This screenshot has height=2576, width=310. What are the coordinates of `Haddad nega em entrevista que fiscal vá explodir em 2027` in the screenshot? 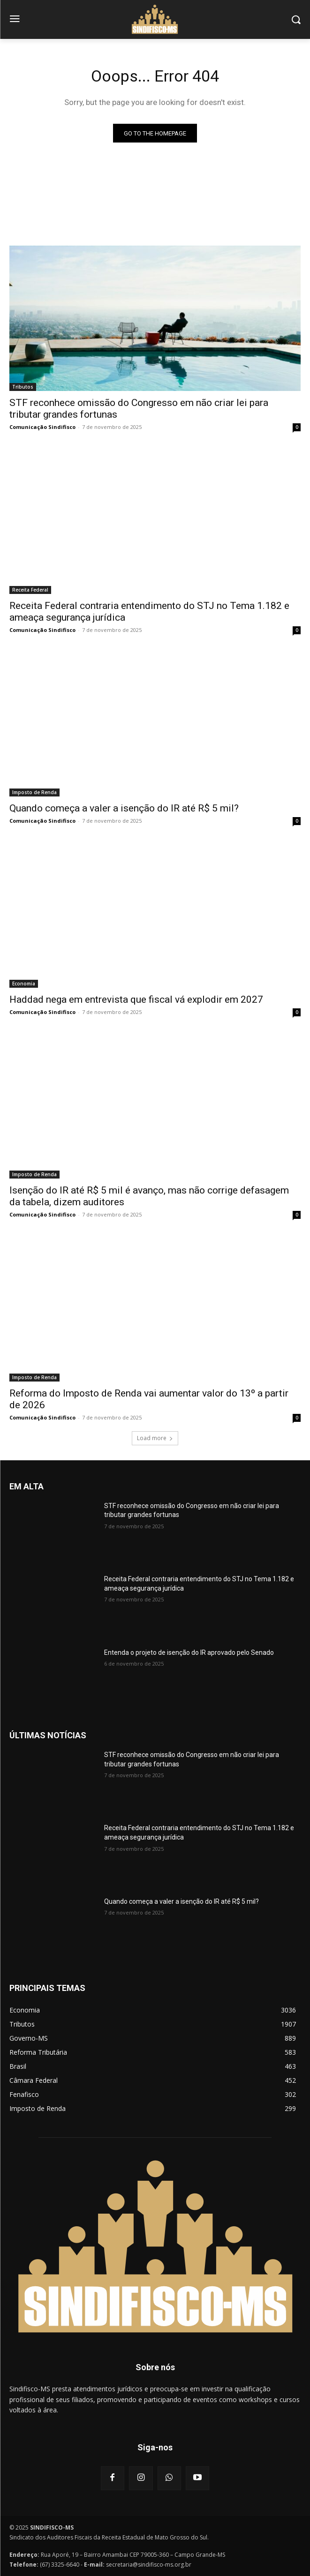 It's located at (136, 999).